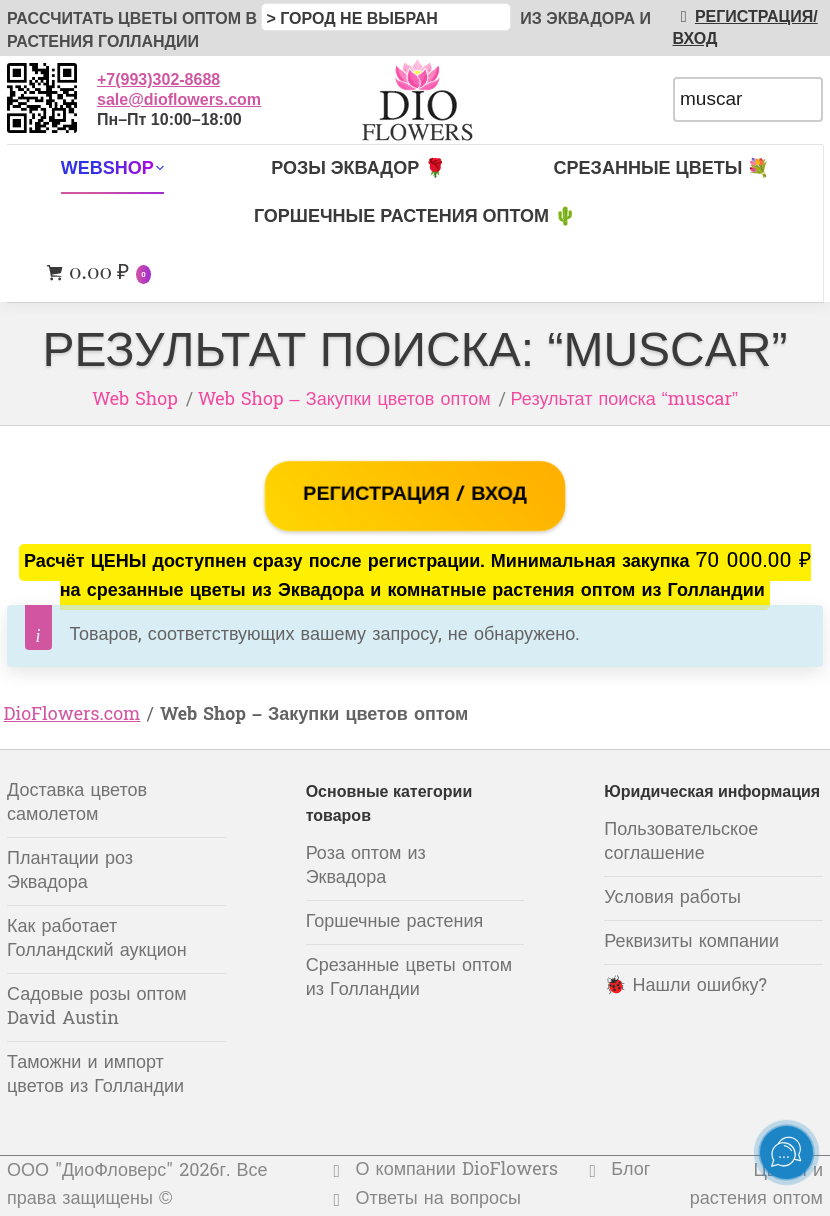 The image size is (830, 1216). I want to click on Условия работы, so click(672, 898).